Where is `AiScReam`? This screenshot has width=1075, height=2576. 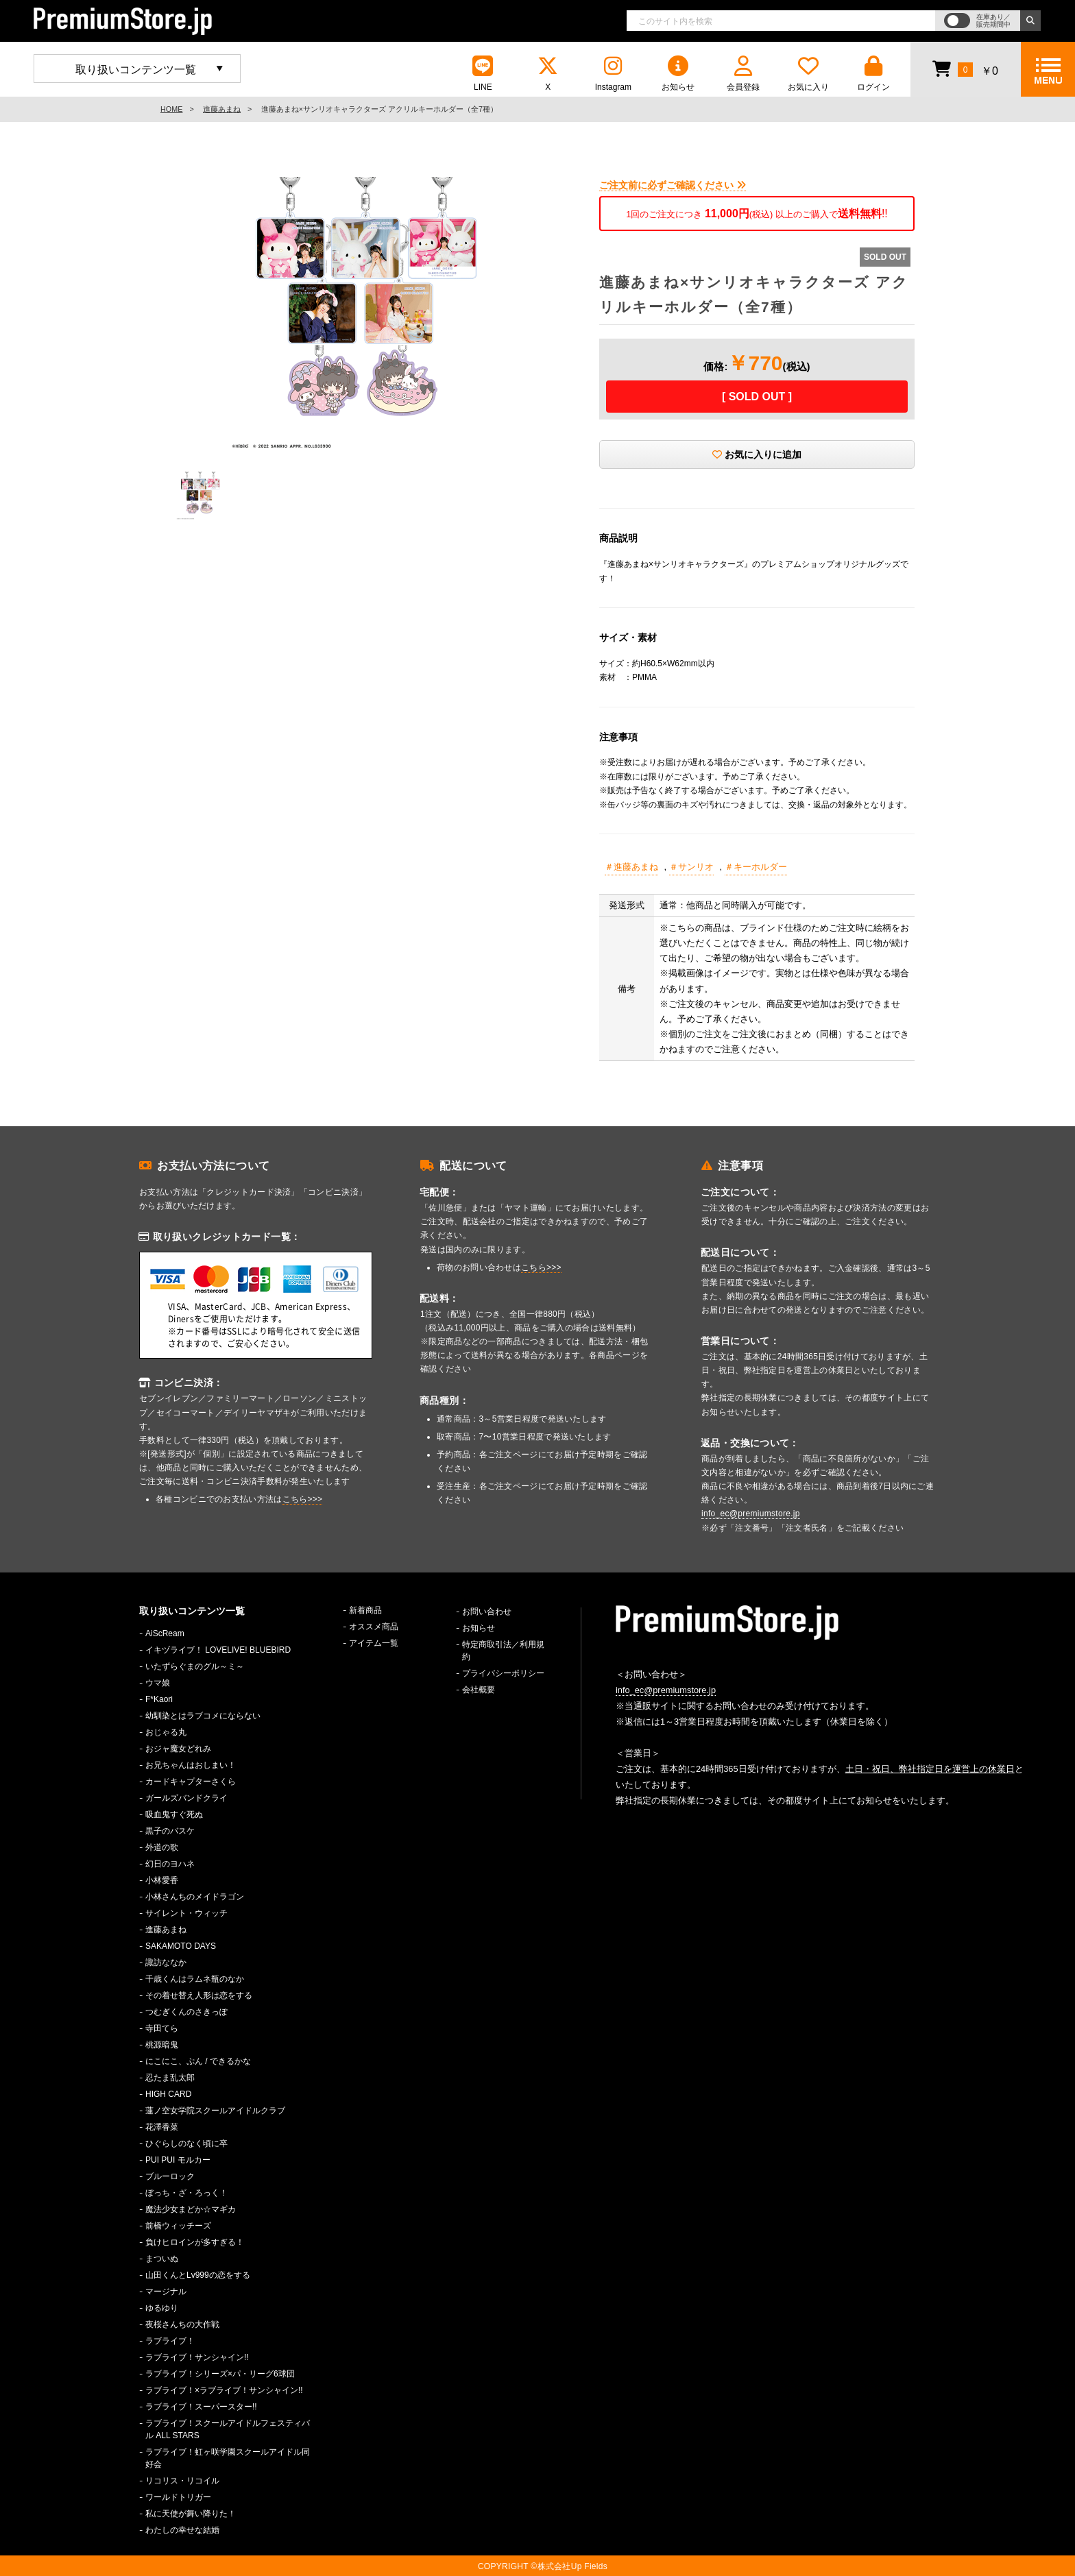 AiScReam is located at coordinates (164, 1633).